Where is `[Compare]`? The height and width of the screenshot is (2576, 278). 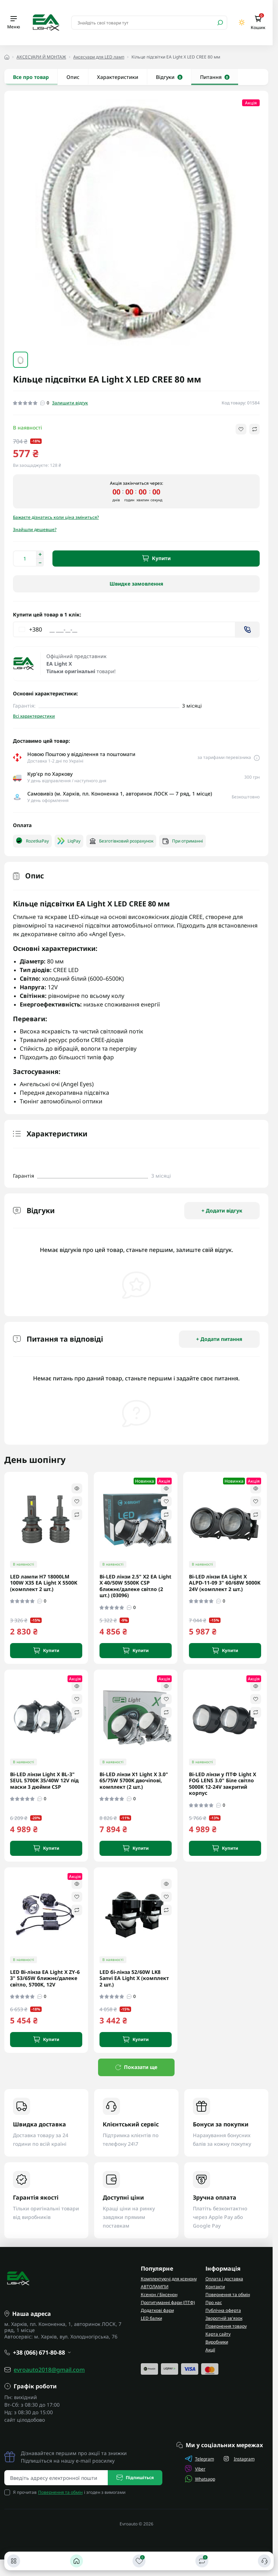
[Compare] is located at coordinates (76, 1514).